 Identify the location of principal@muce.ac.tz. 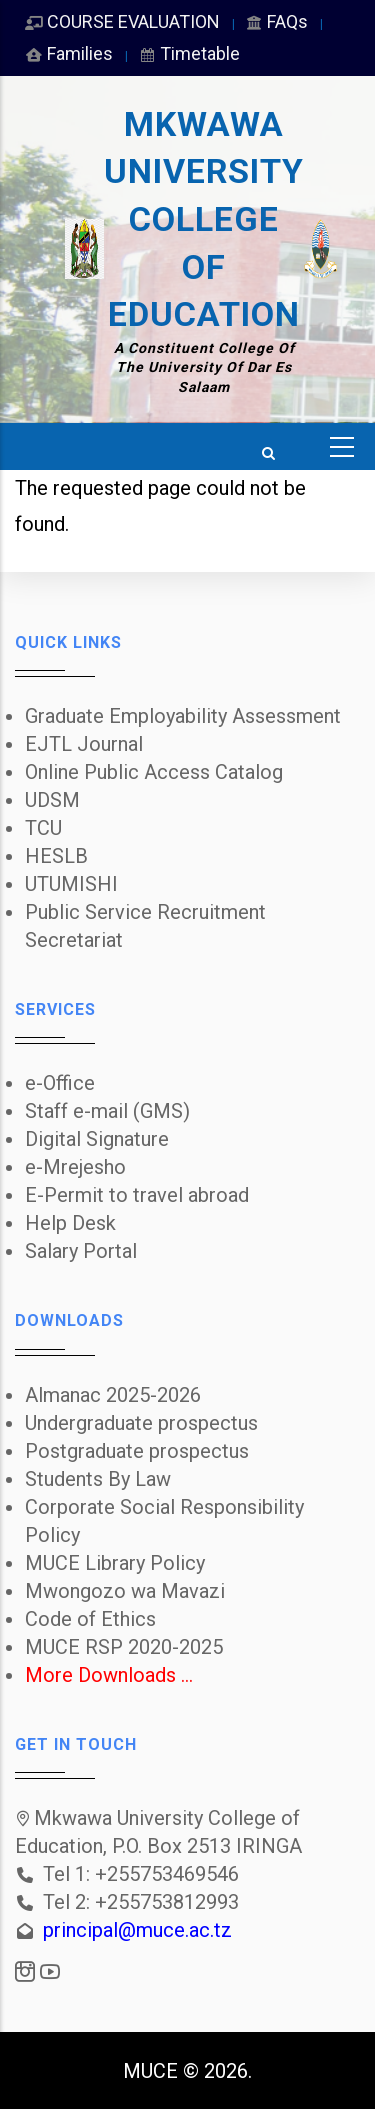
(137, 1930).